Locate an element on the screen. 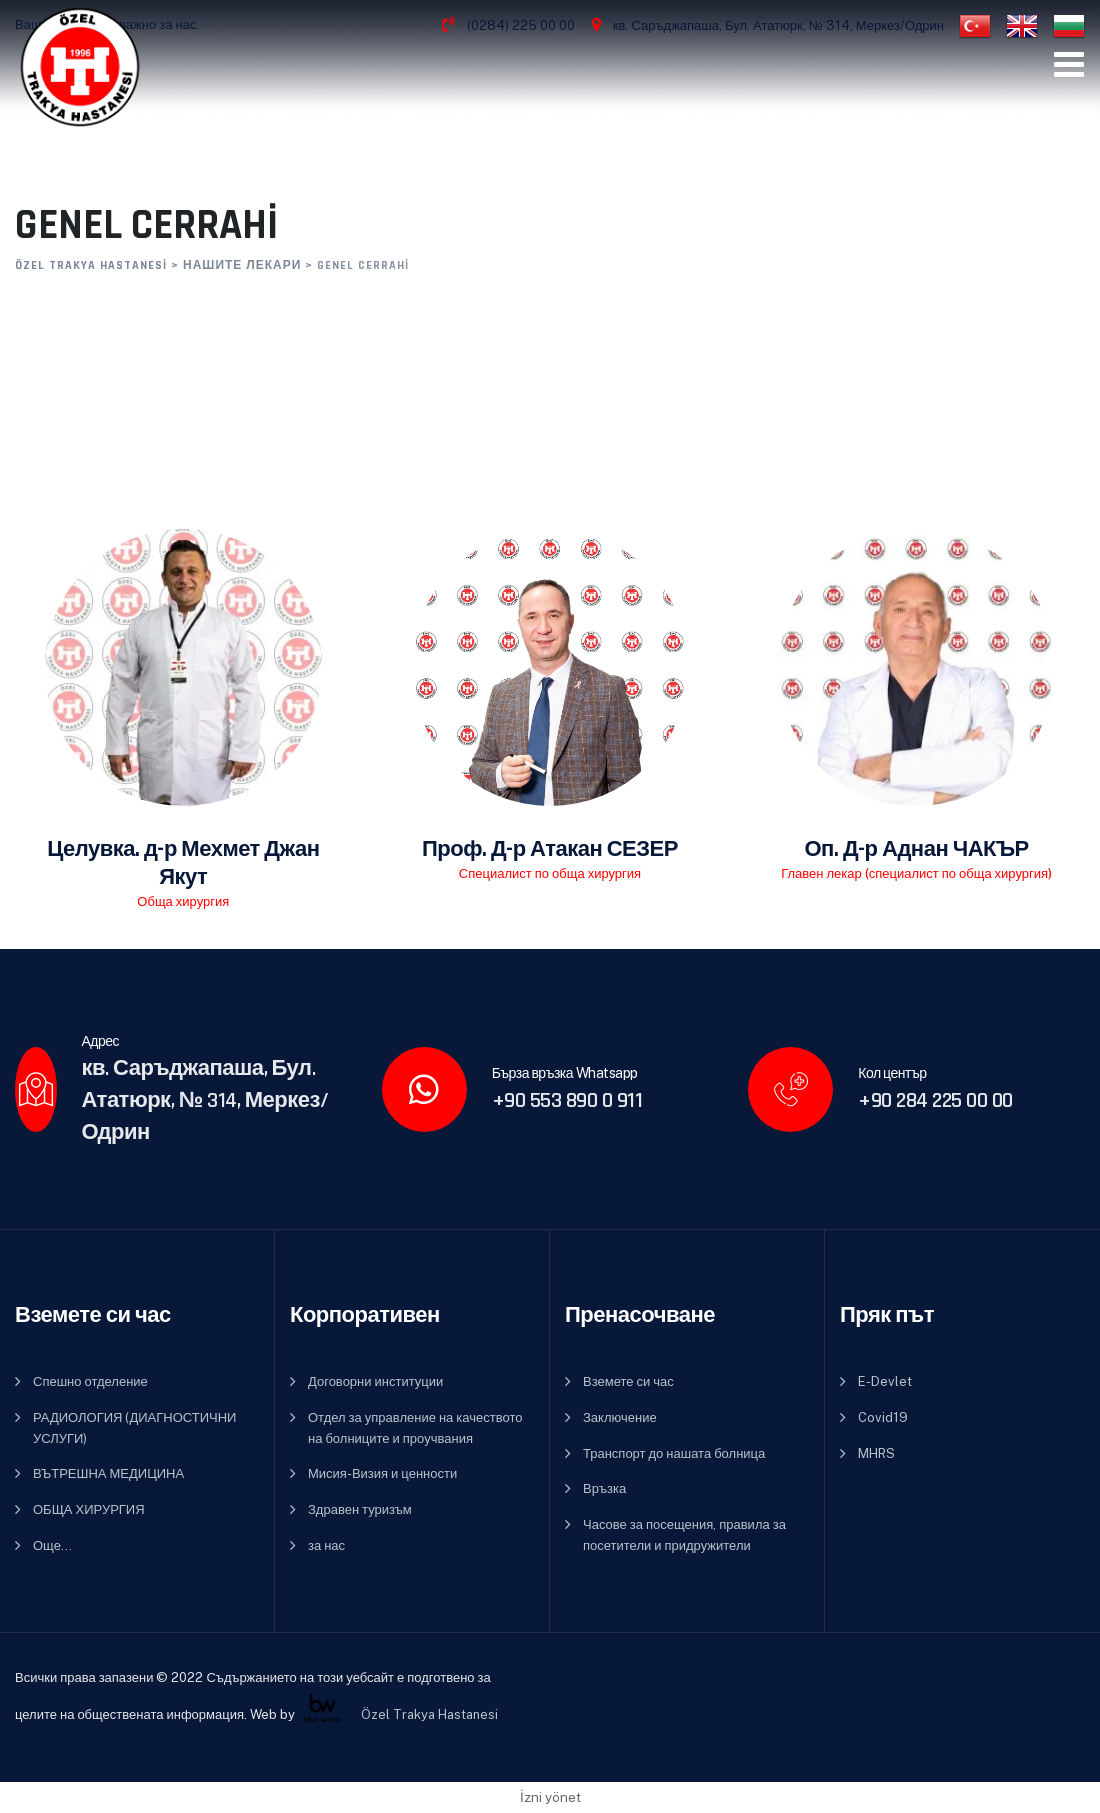  Връзка is located at coordinates (604, 1488).